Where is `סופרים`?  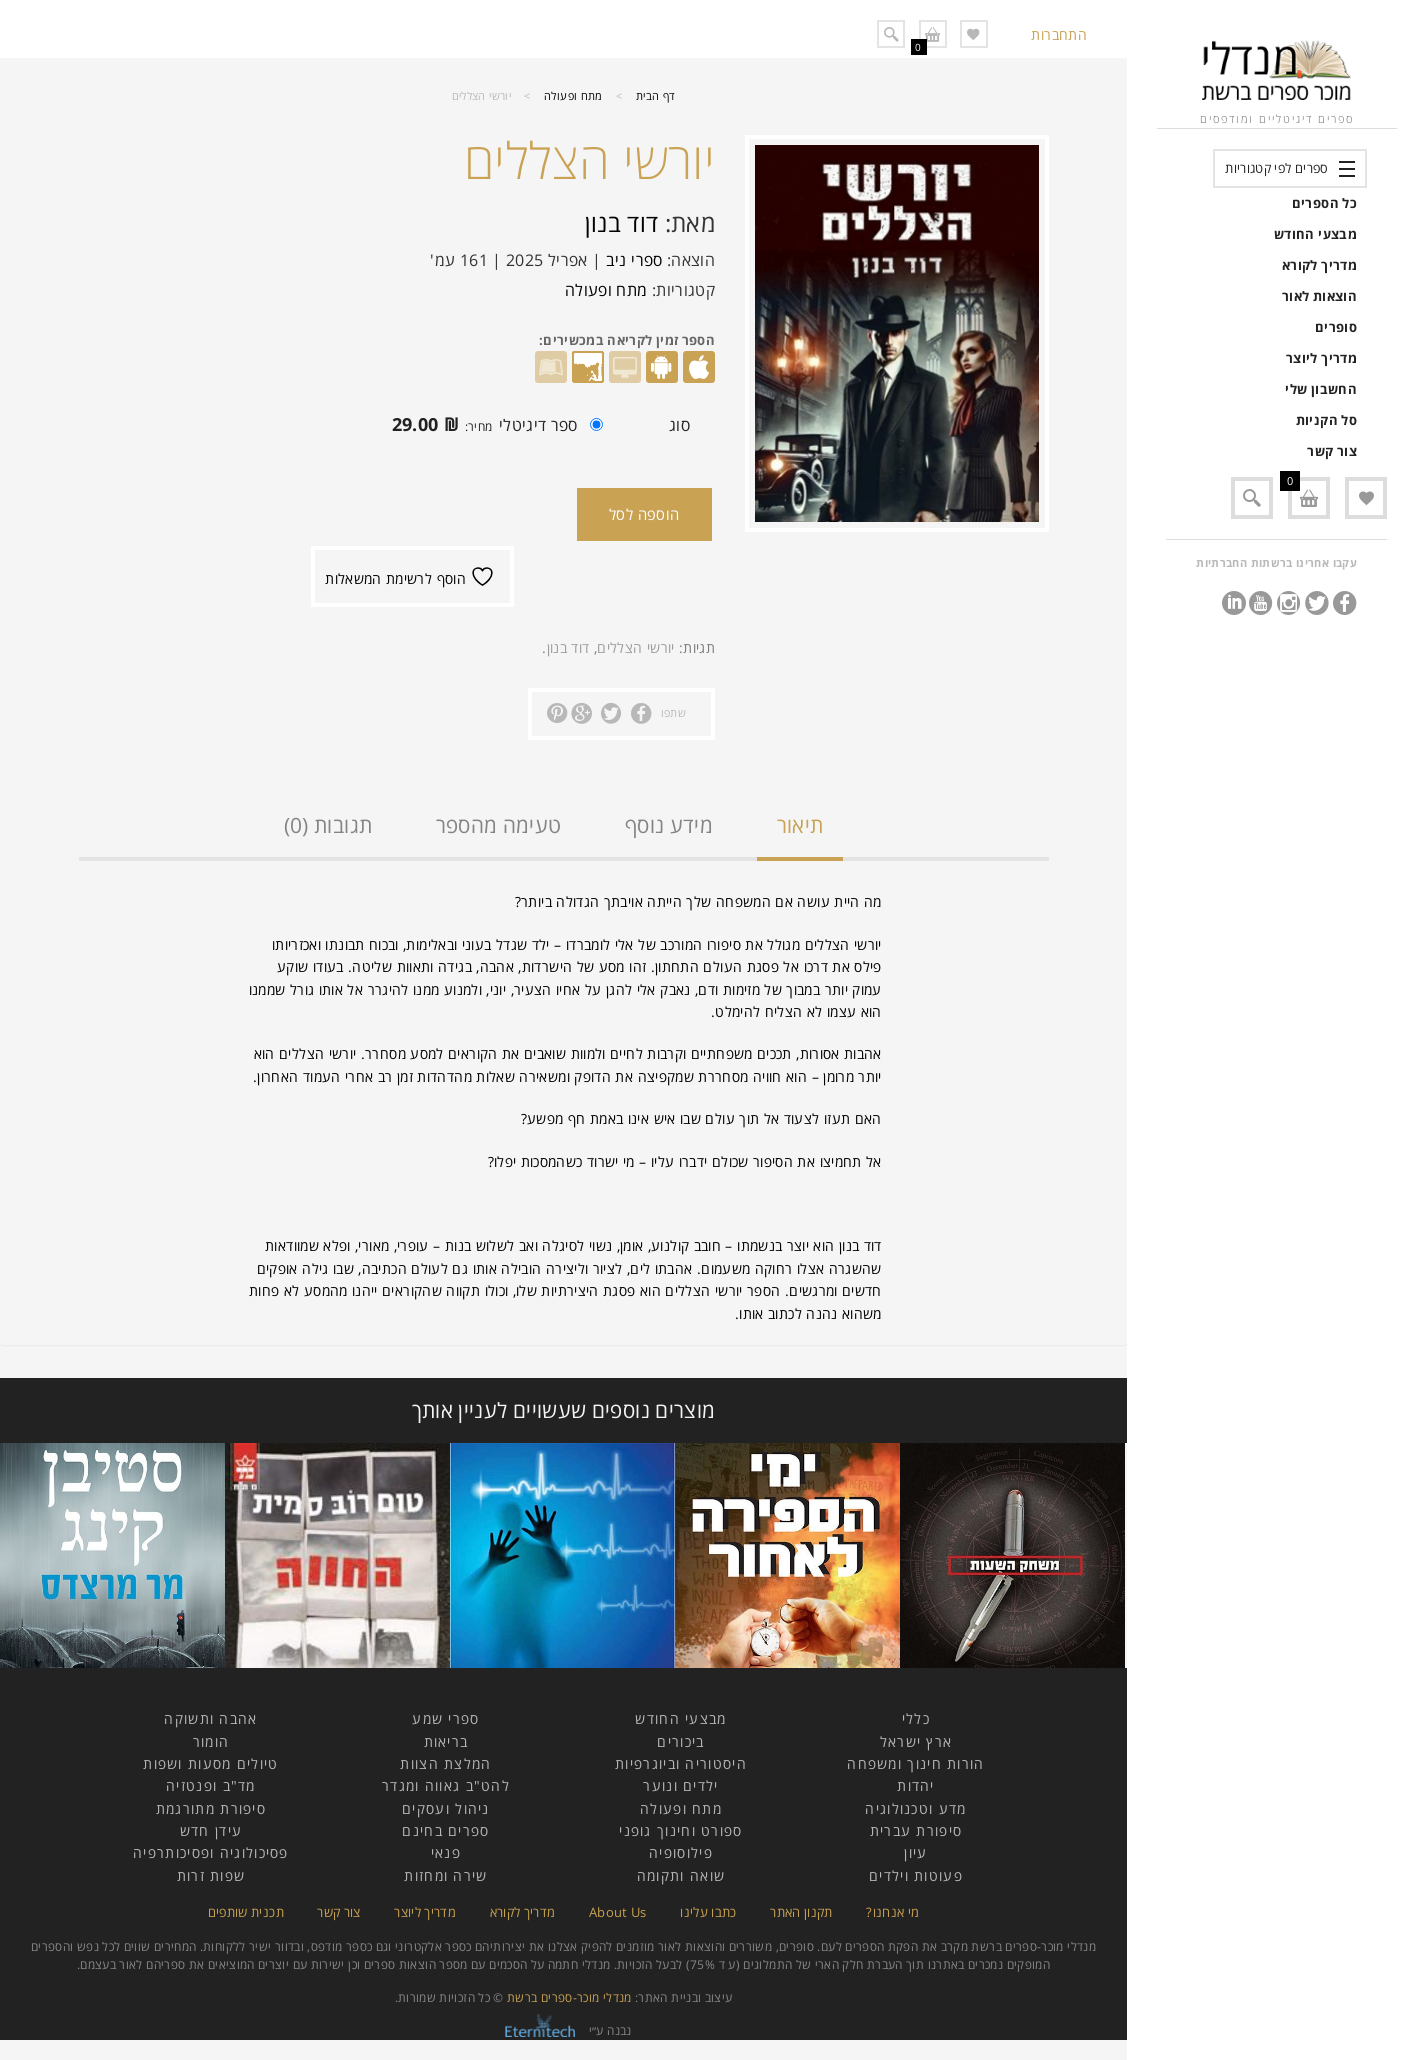 סופרים is located at coordinates (1336, 327).